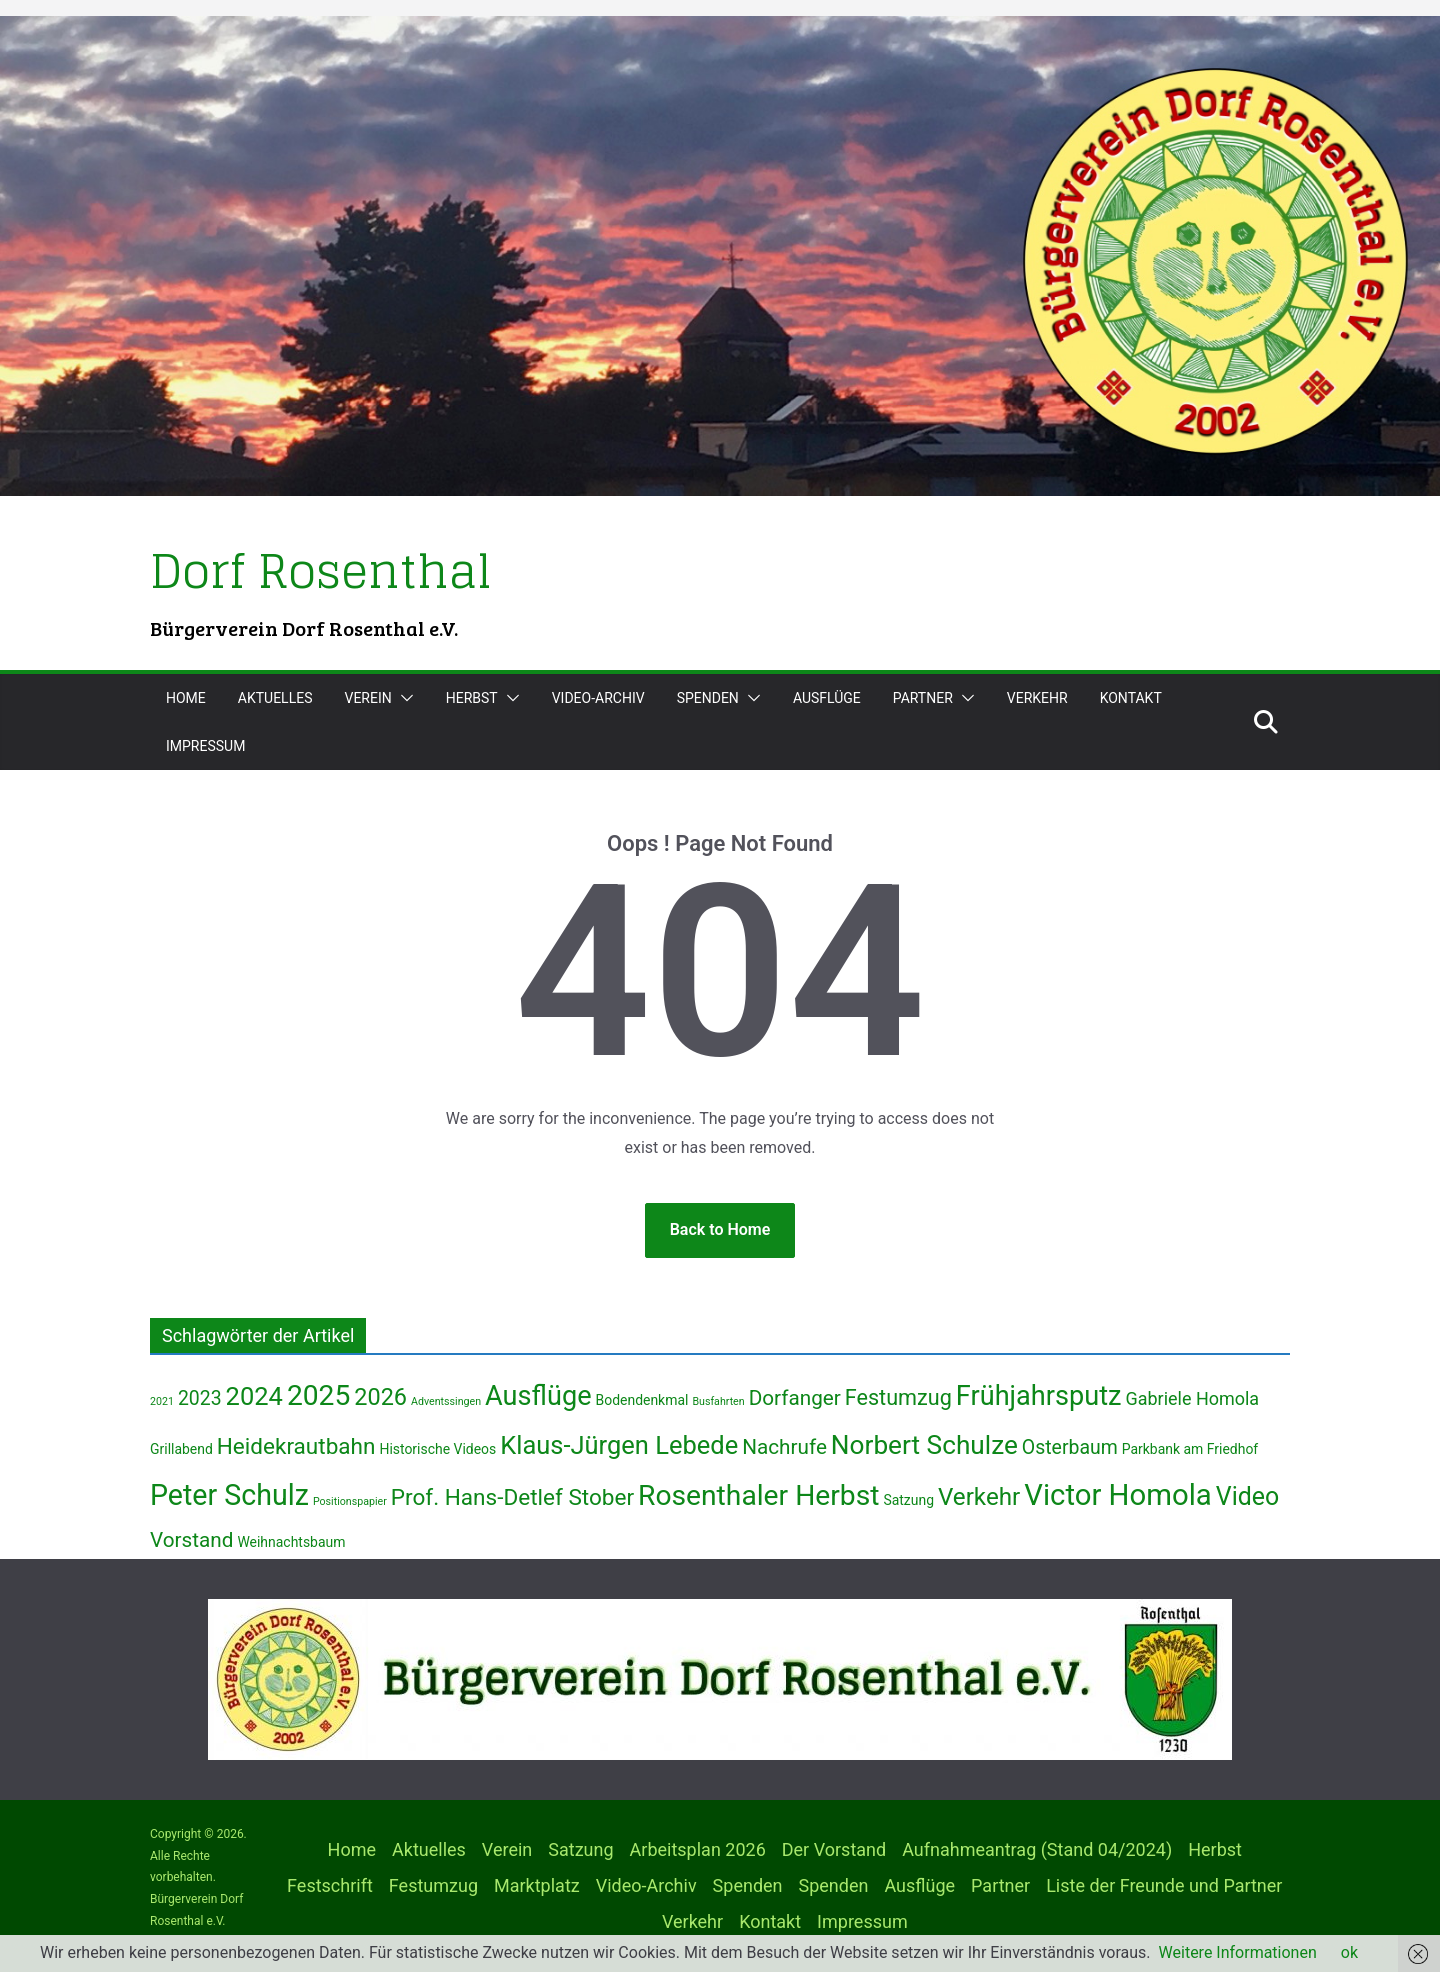 The image size is (1440, 1972). I want to click on Marktplatz, so click(537, 1885).